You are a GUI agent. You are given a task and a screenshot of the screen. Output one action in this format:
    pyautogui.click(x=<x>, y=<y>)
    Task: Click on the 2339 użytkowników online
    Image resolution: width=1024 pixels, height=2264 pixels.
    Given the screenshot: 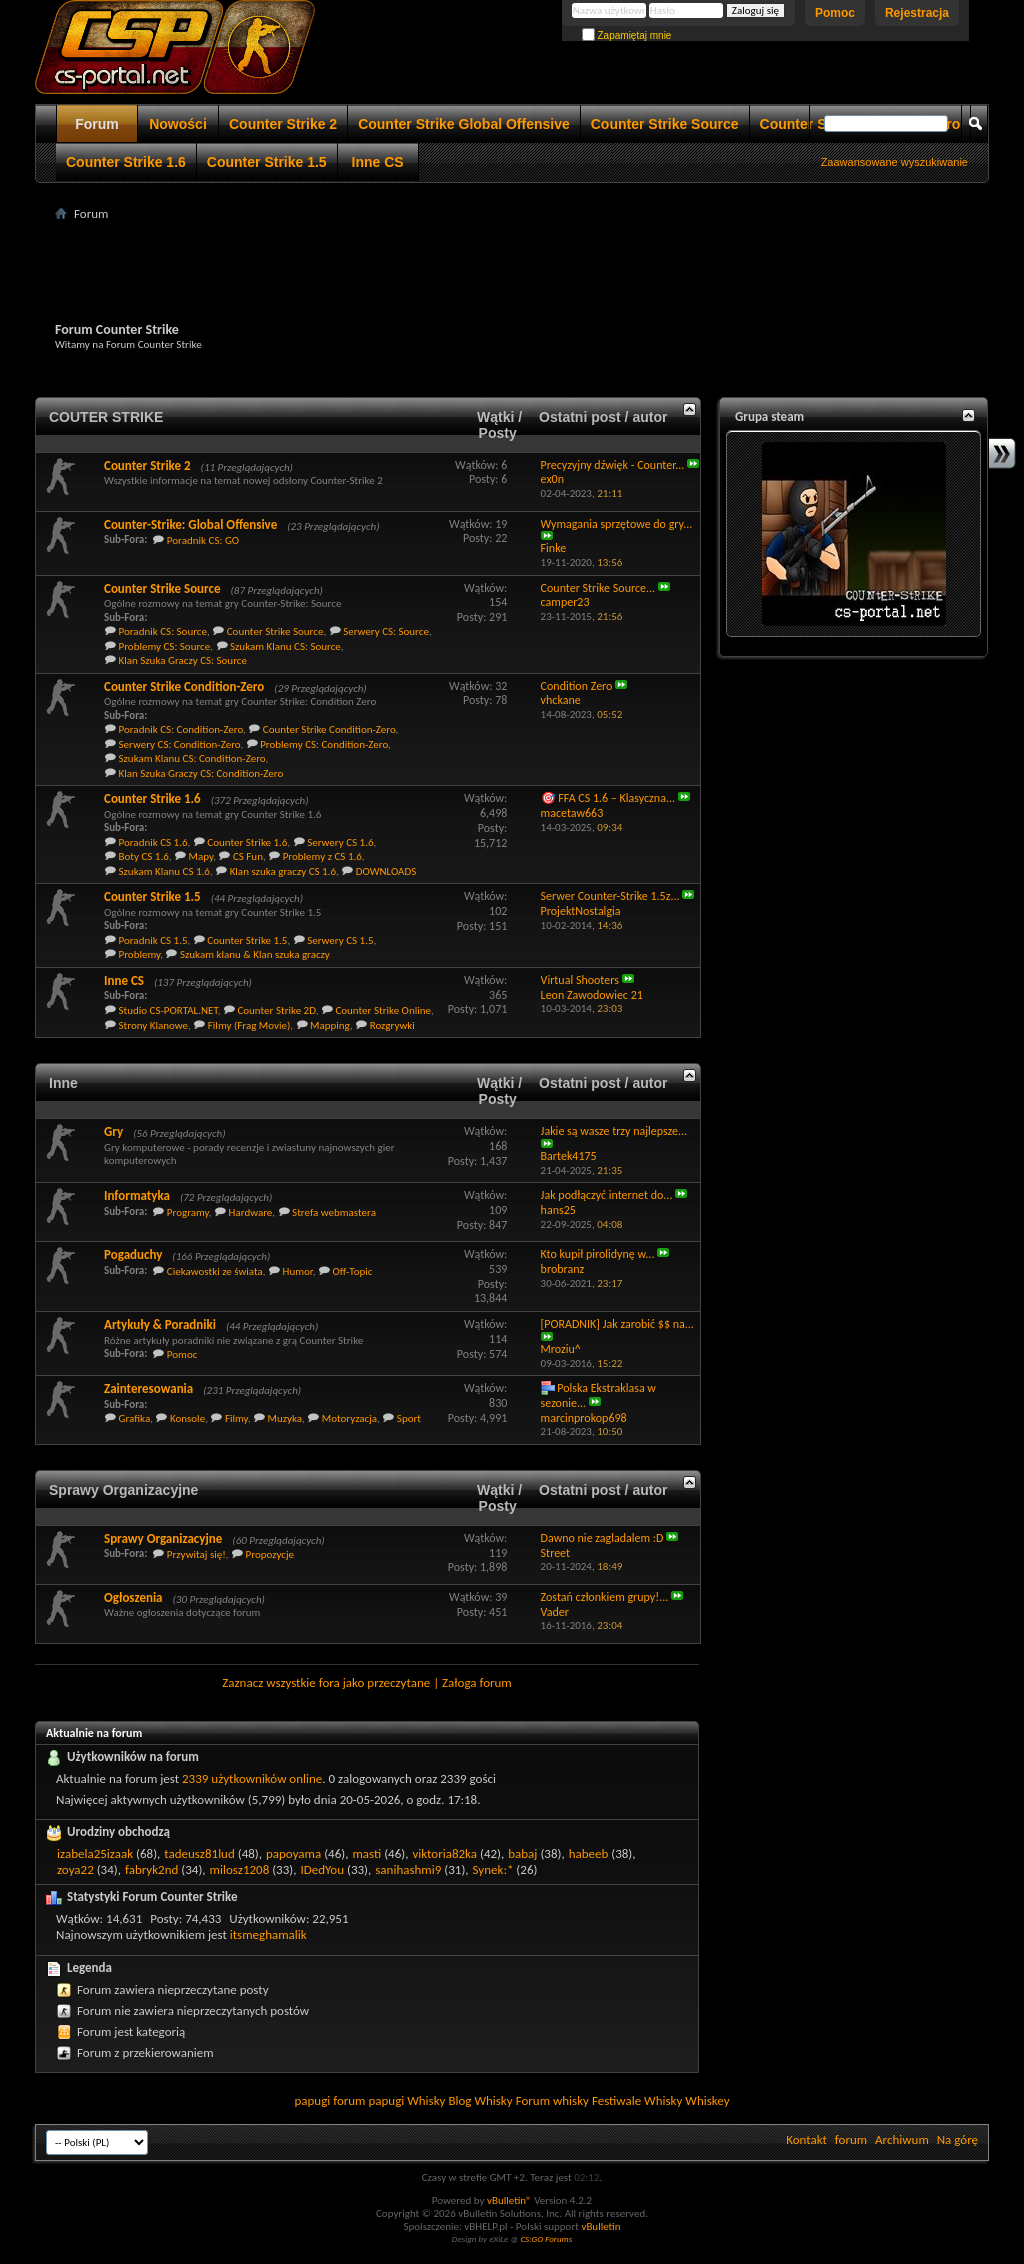 What is the action you would take?
    pyautogui.click(x=252, y=1778)
    